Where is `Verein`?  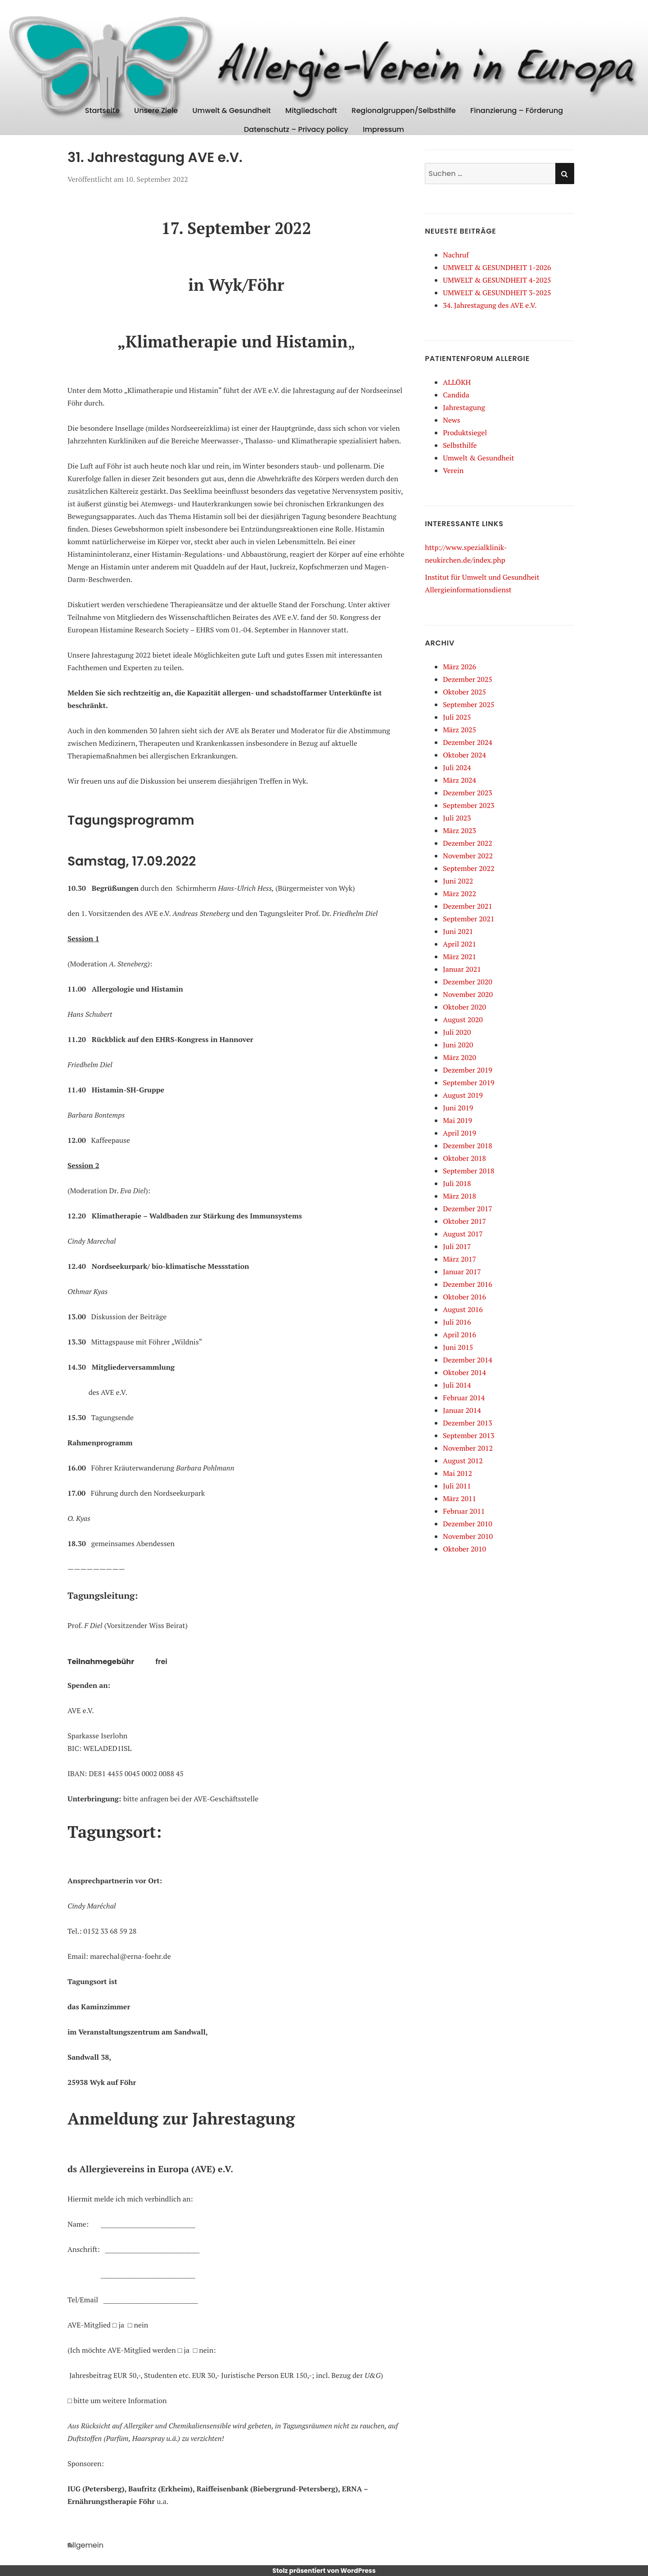 Verein is located at coordinates (453, 470).